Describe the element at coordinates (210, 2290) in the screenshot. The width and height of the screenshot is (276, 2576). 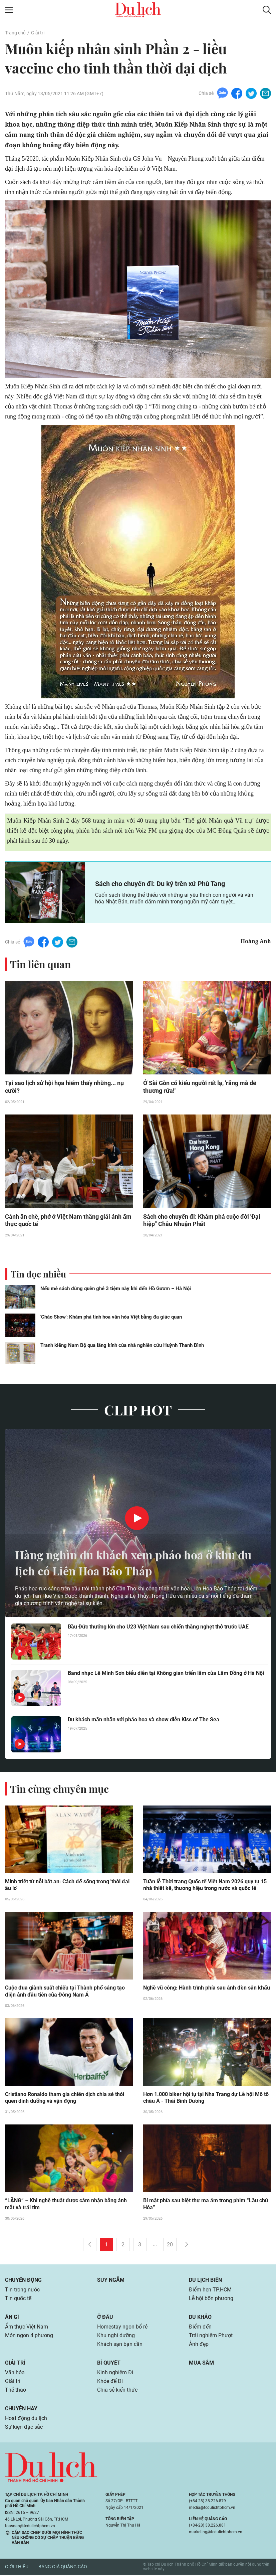
I see `Điểm hẹn TP.HCM` at that location.